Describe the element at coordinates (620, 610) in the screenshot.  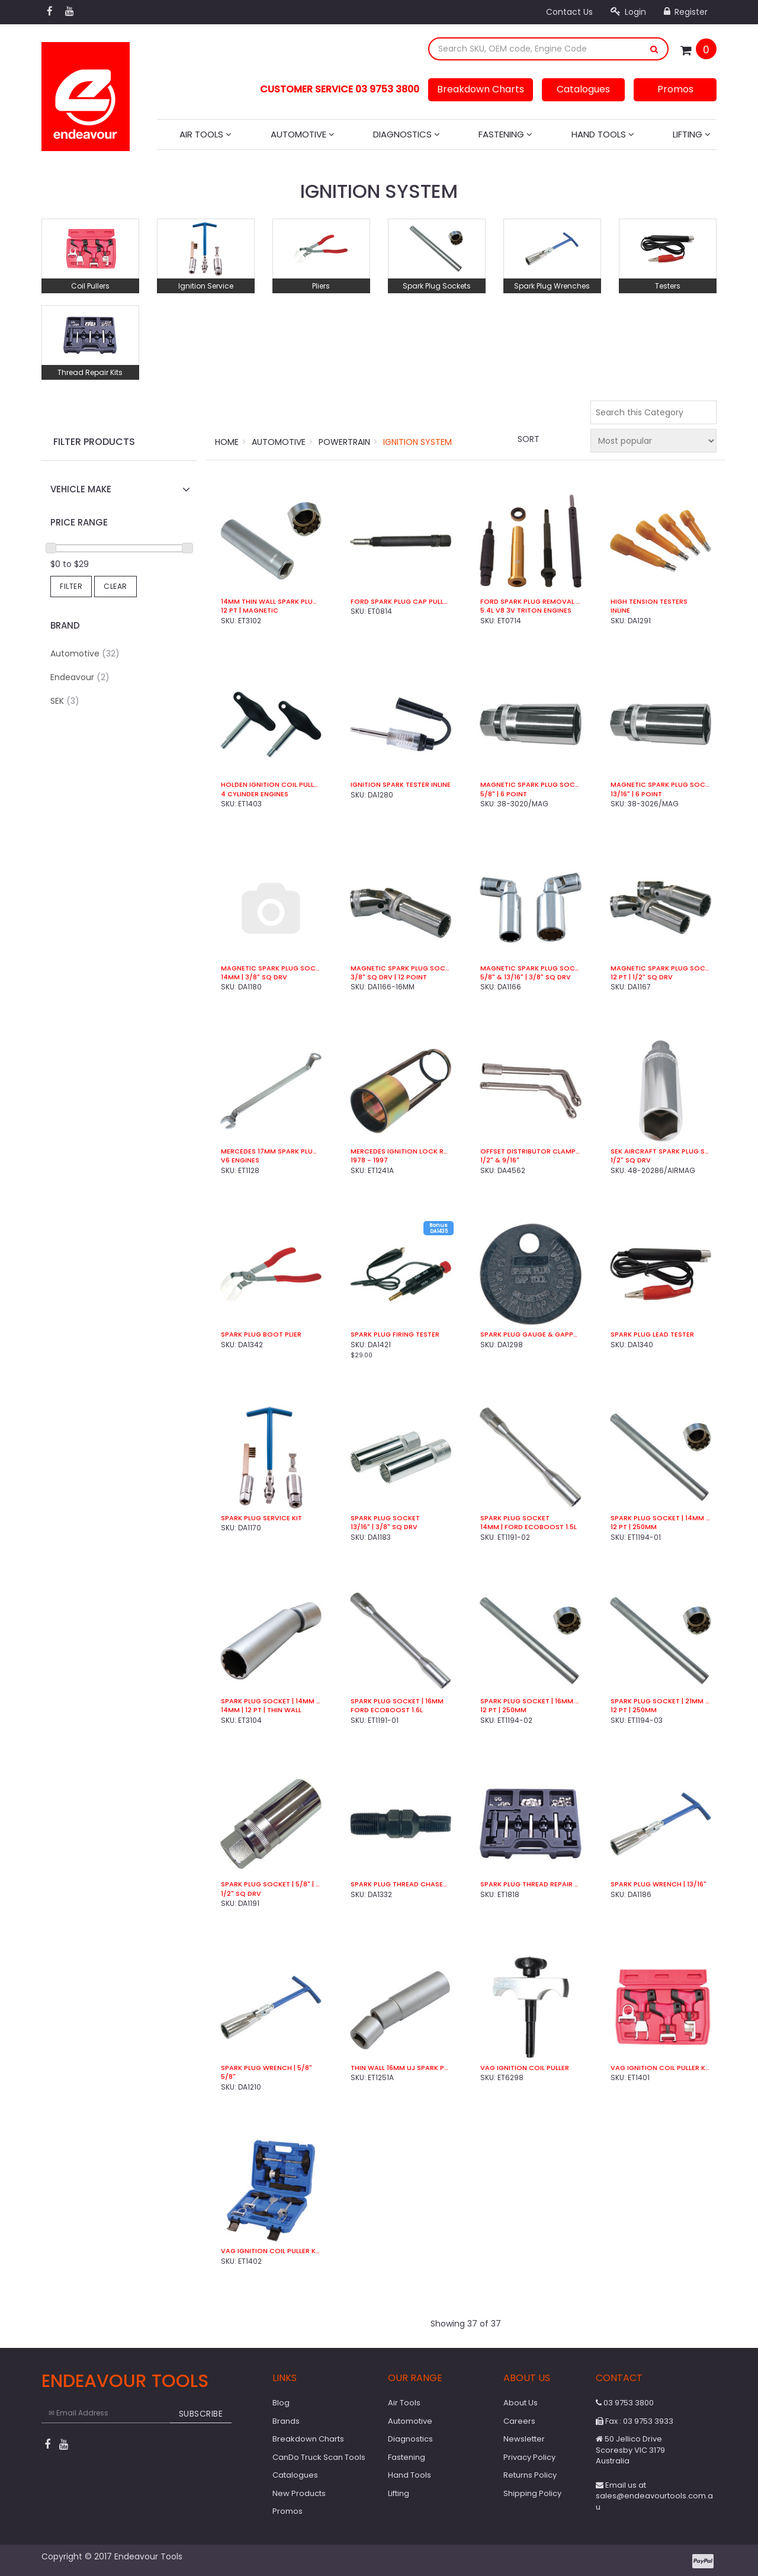
I see `Inline` at that location.